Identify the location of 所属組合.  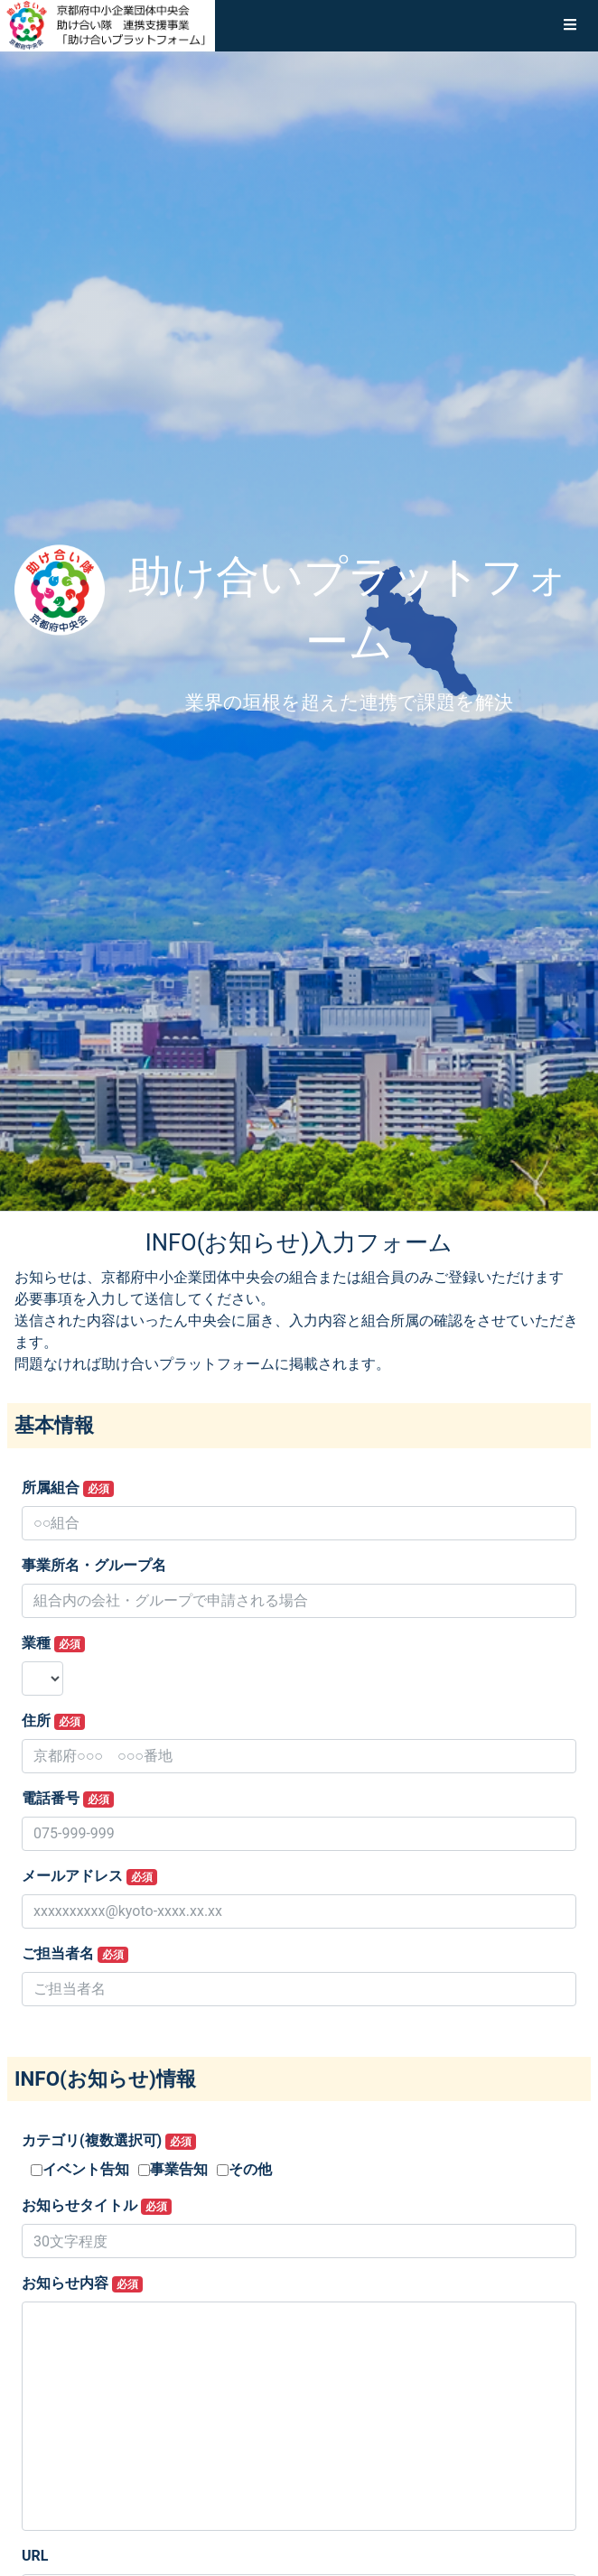
(68, 1488).